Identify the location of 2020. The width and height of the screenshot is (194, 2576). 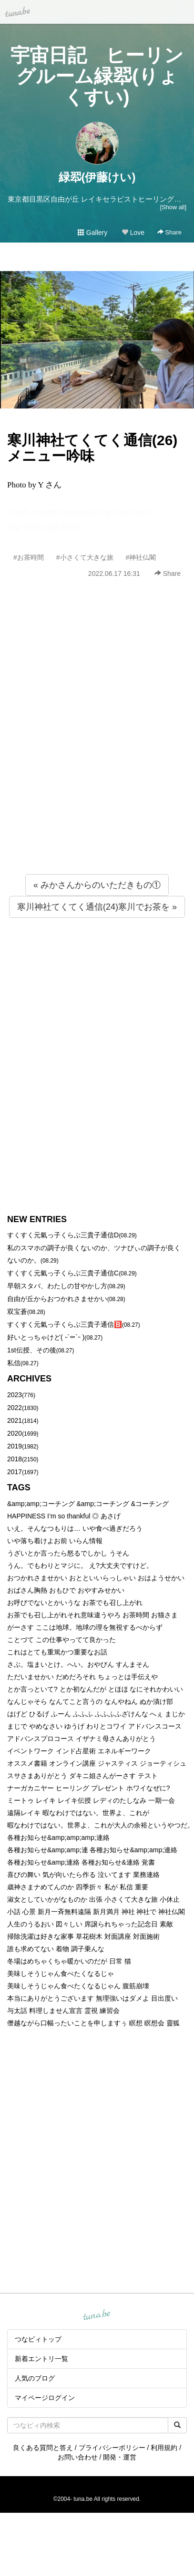
(14, 1433).